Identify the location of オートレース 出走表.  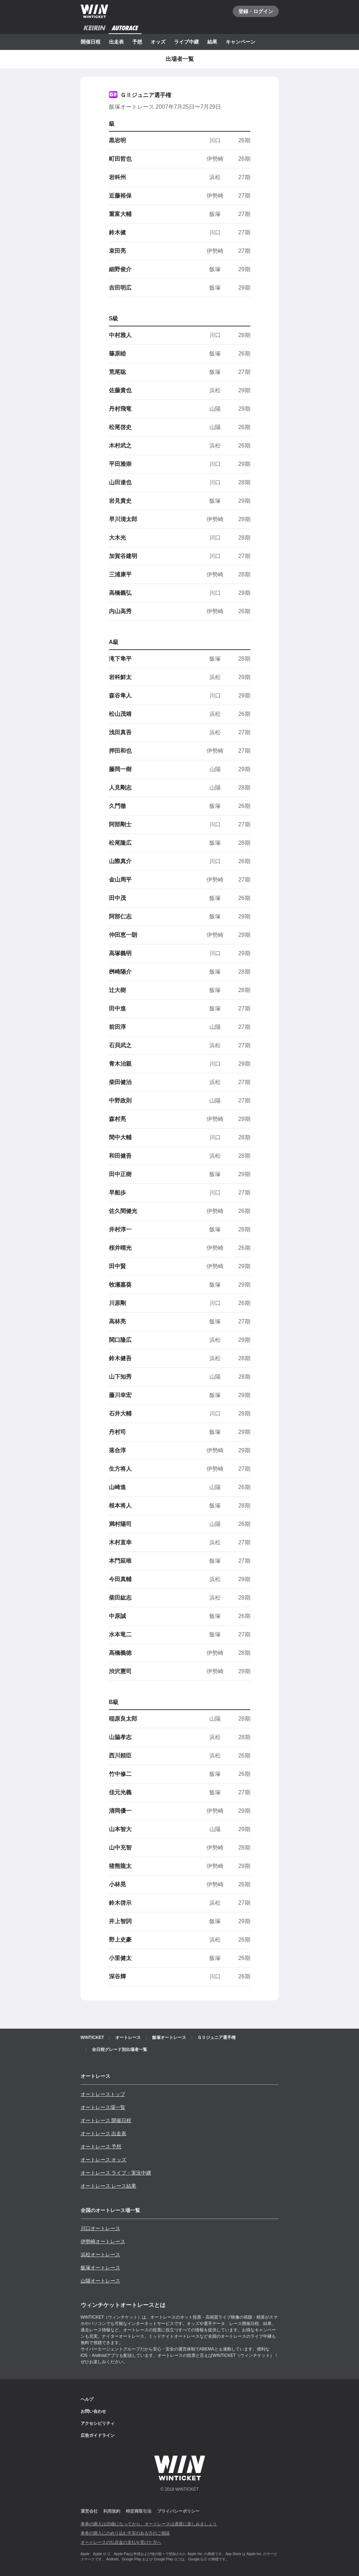
(104, 2133).